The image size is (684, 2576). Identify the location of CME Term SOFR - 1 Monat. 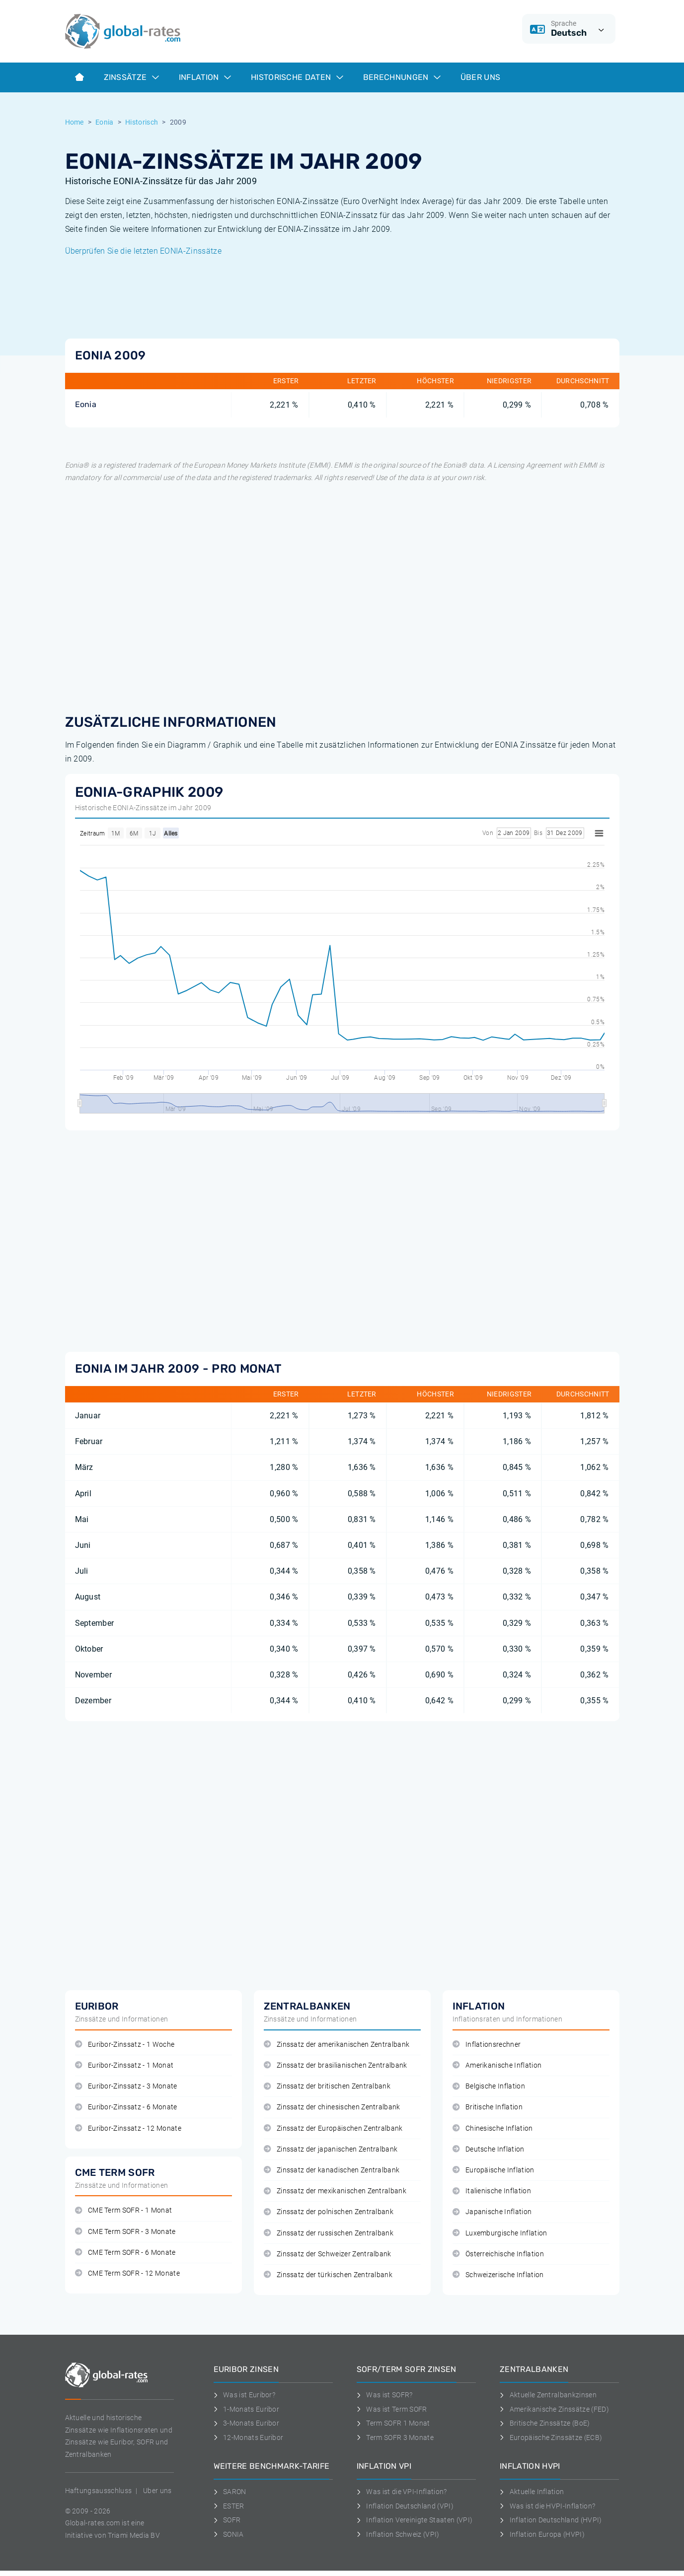
(123, 2210).